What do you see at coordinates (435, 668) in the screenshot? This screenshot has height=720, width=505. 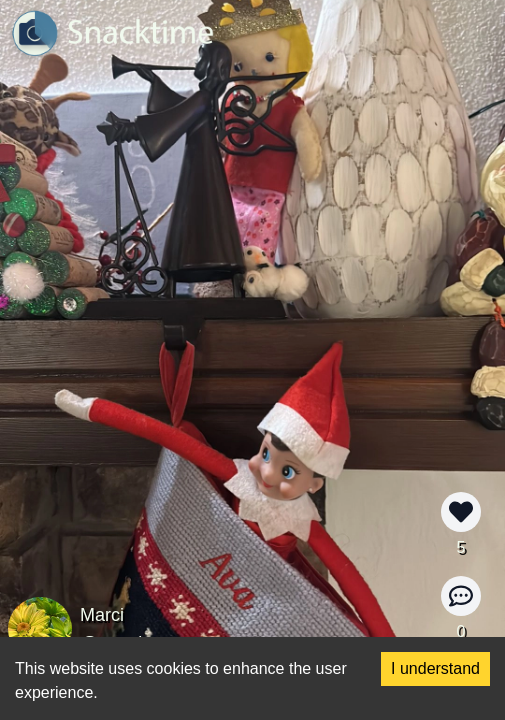 I see `I understand [Accept cookies]` at bounding box center [435, 668].